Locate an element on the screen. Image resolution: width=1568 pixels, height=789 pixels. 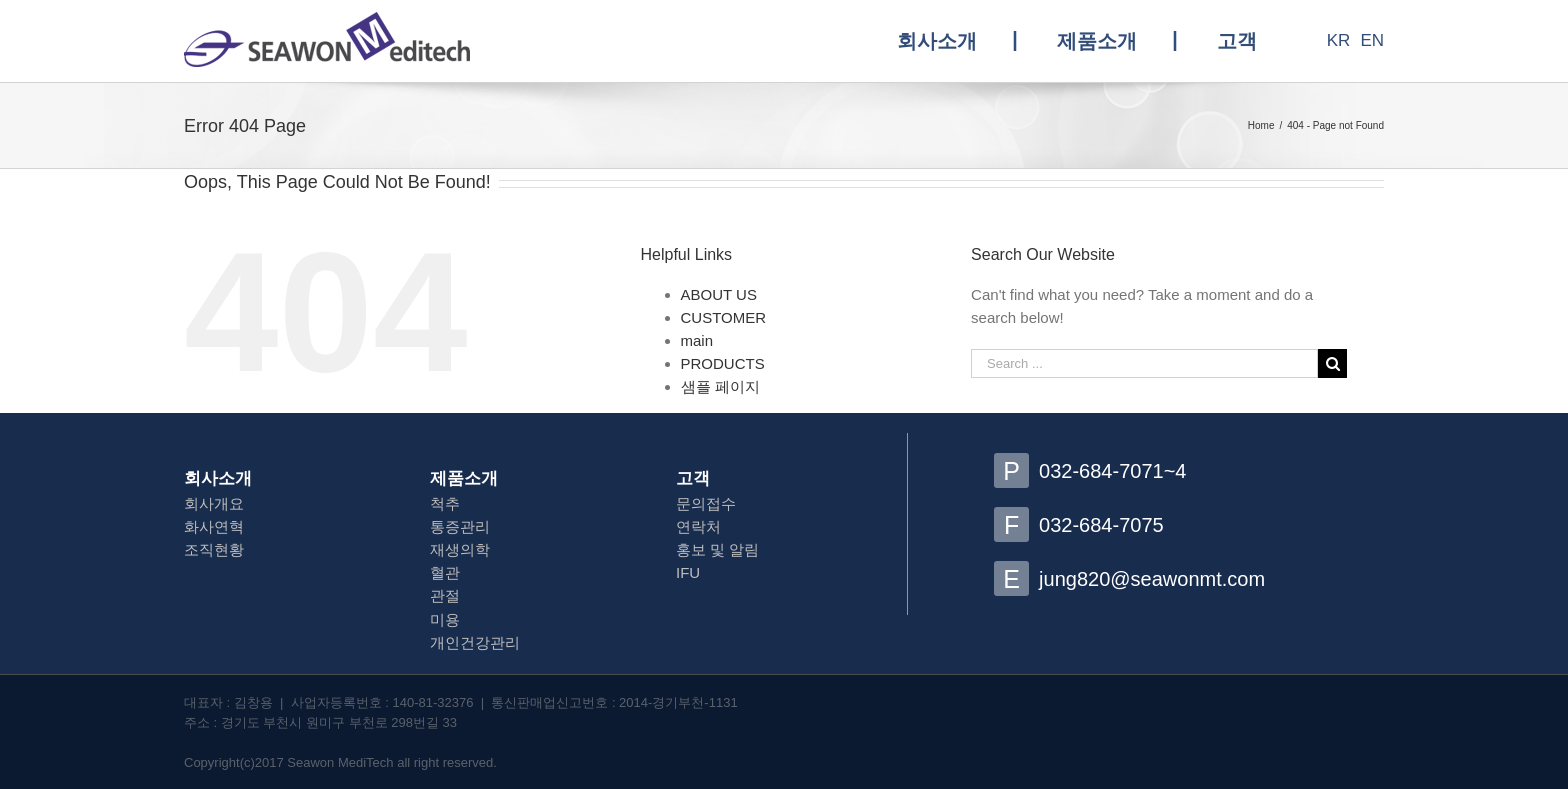
[Search ...] is located at coordinates (1144, 363).